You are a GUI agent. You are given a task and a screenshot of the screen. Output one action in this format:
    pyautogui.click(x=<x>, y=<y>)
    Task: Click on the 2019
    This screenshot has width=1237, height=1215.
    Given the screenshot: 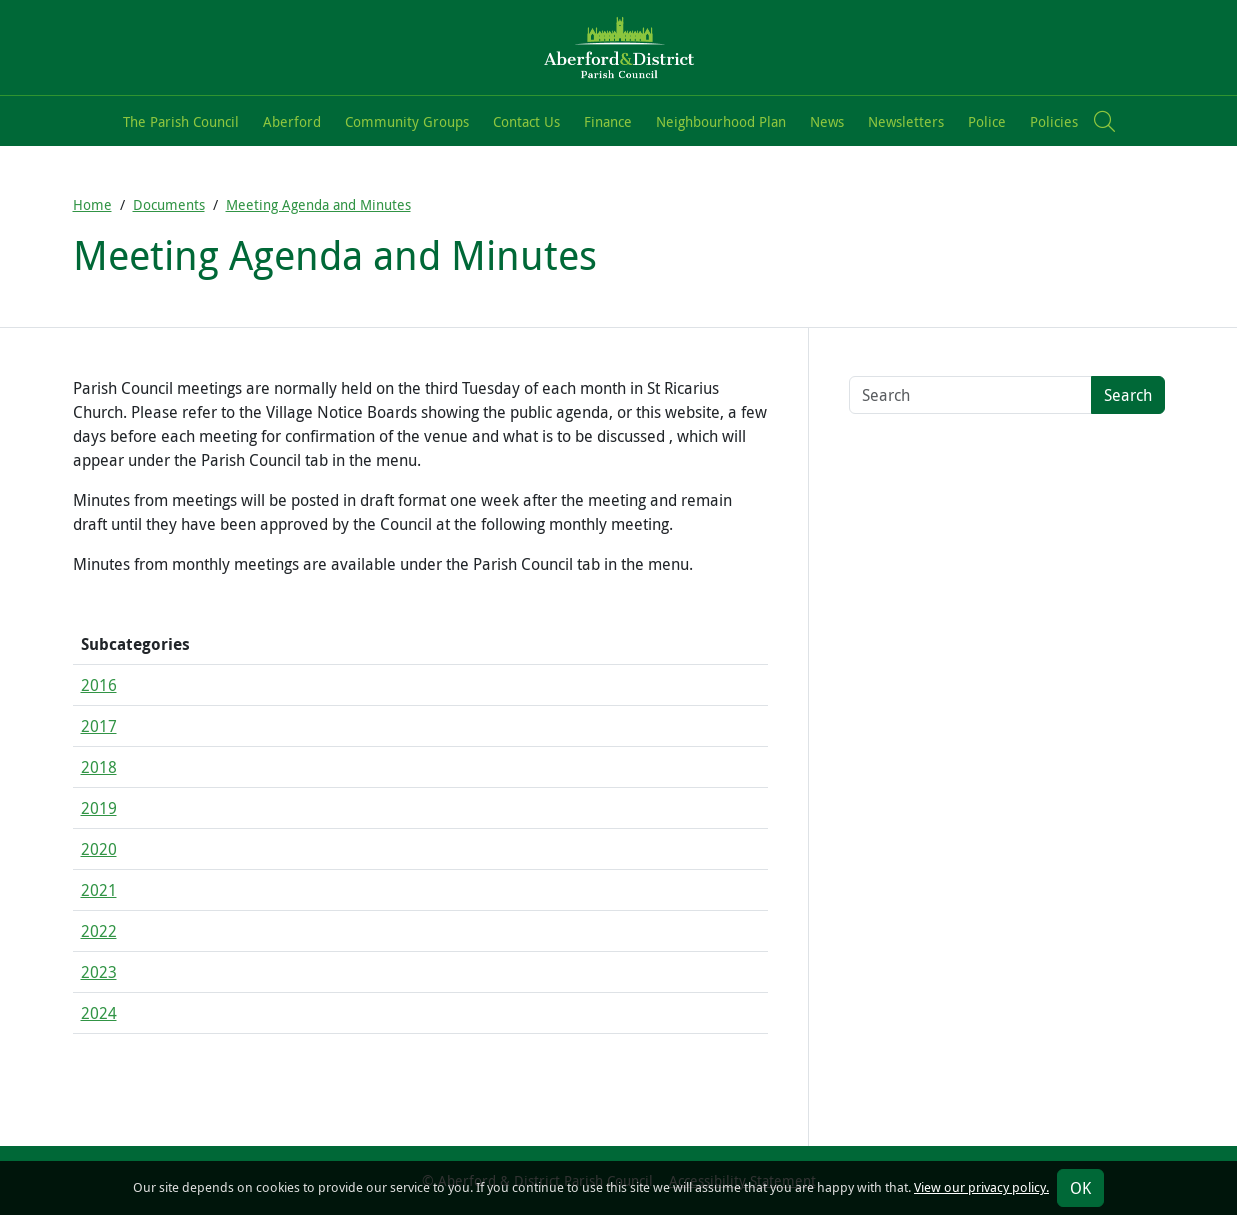 What is the action you would take?
    pyautogui.click(x=99, y=808)
    